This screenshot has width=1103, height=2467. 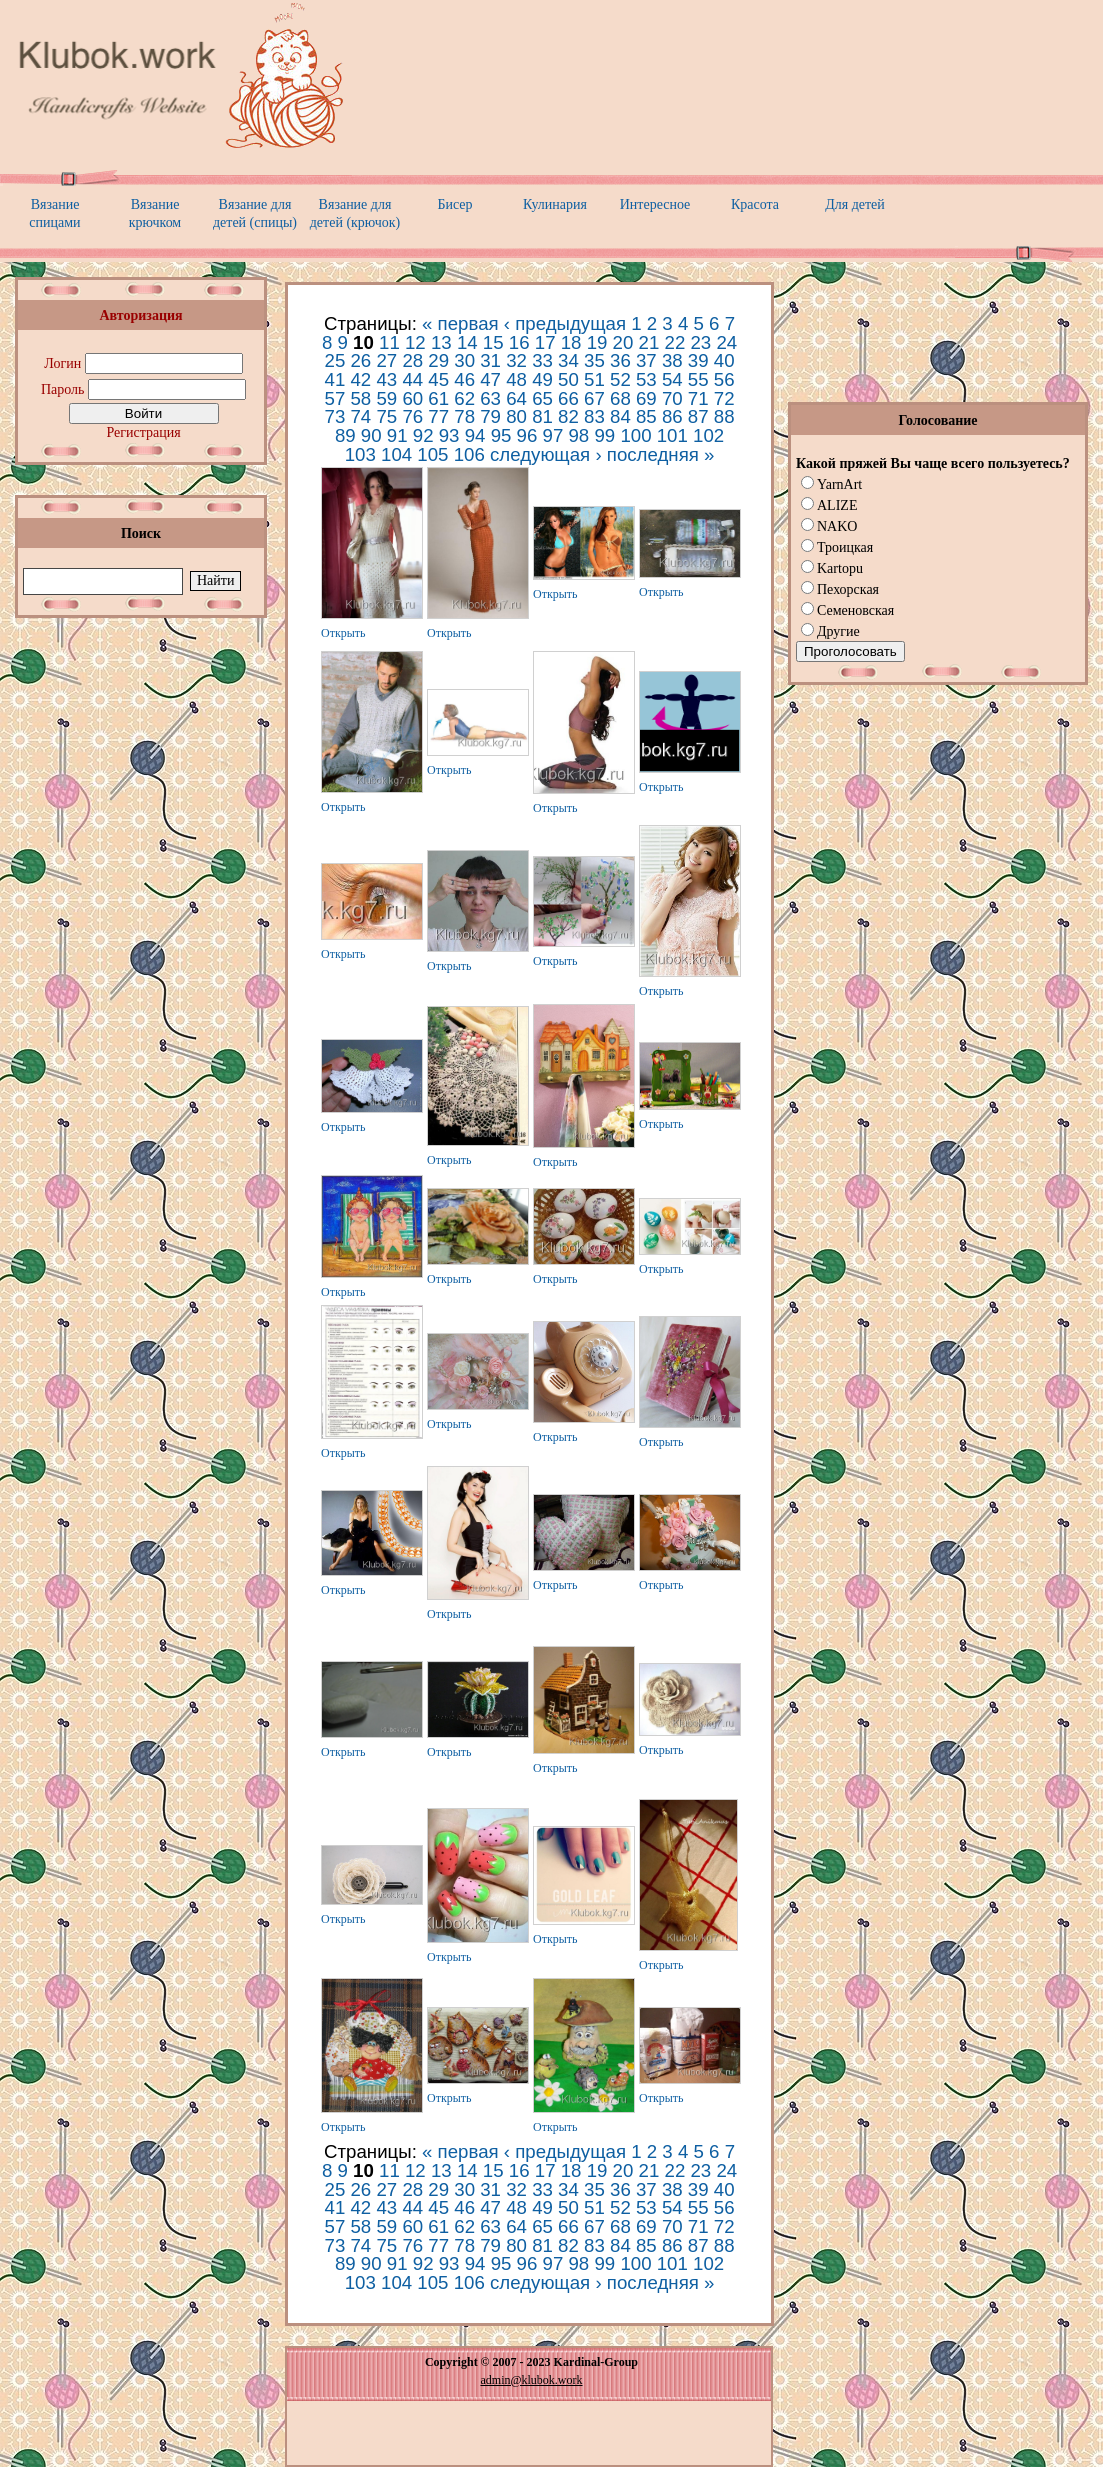 I want to click on 38, so click(x=672, y=360).